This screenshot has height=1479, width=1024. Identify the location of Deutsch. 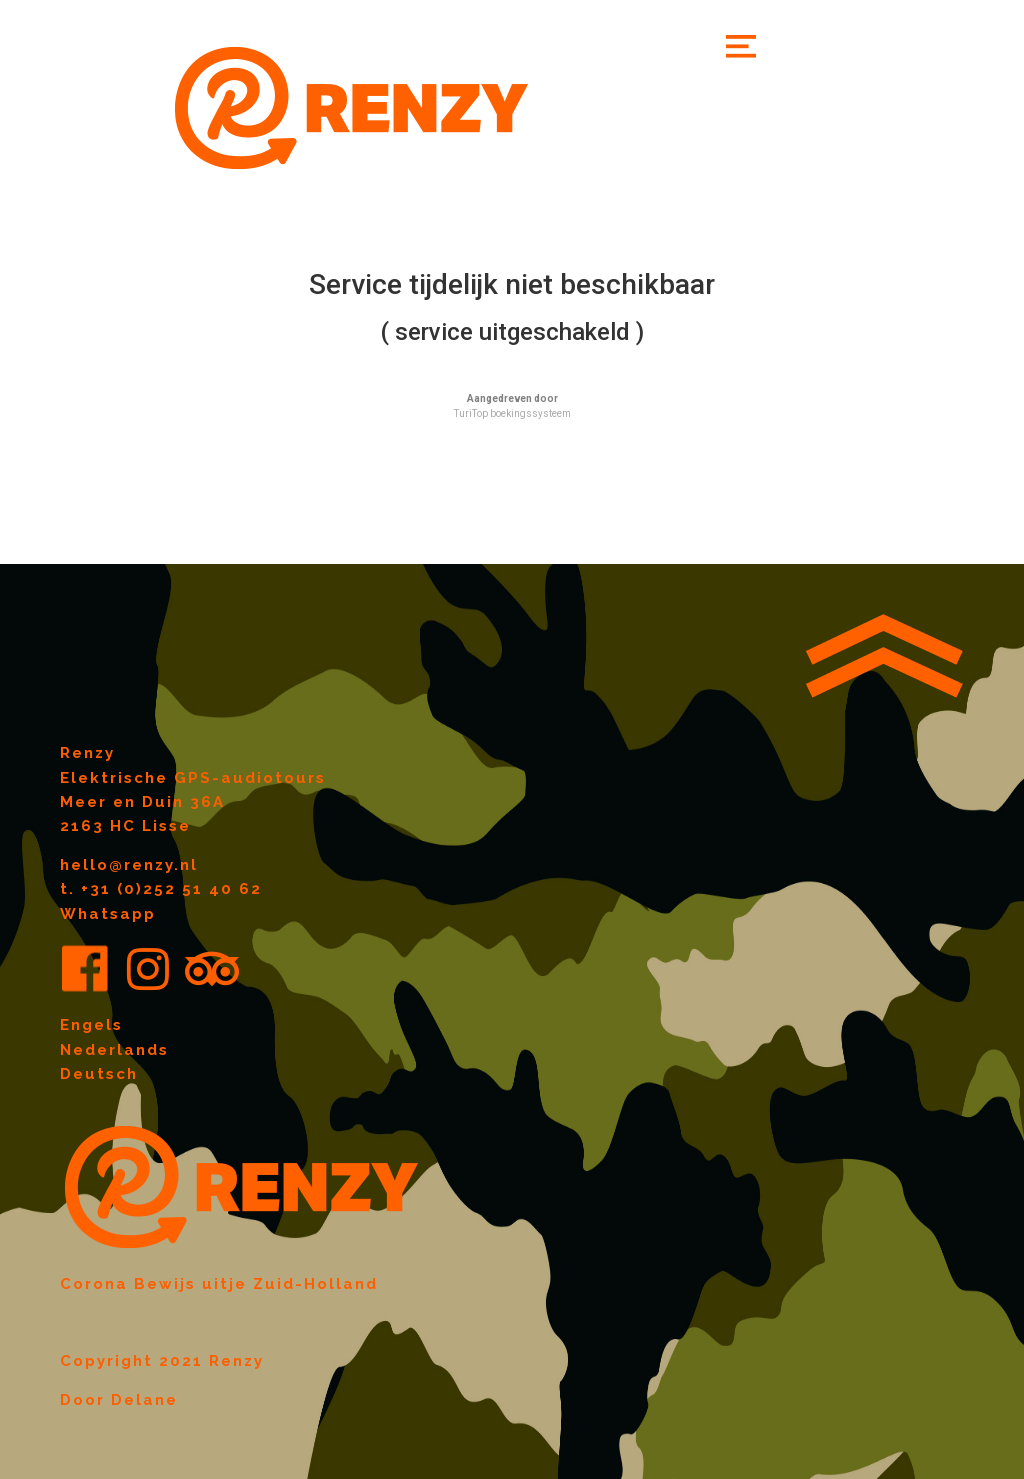
(99, 1074).